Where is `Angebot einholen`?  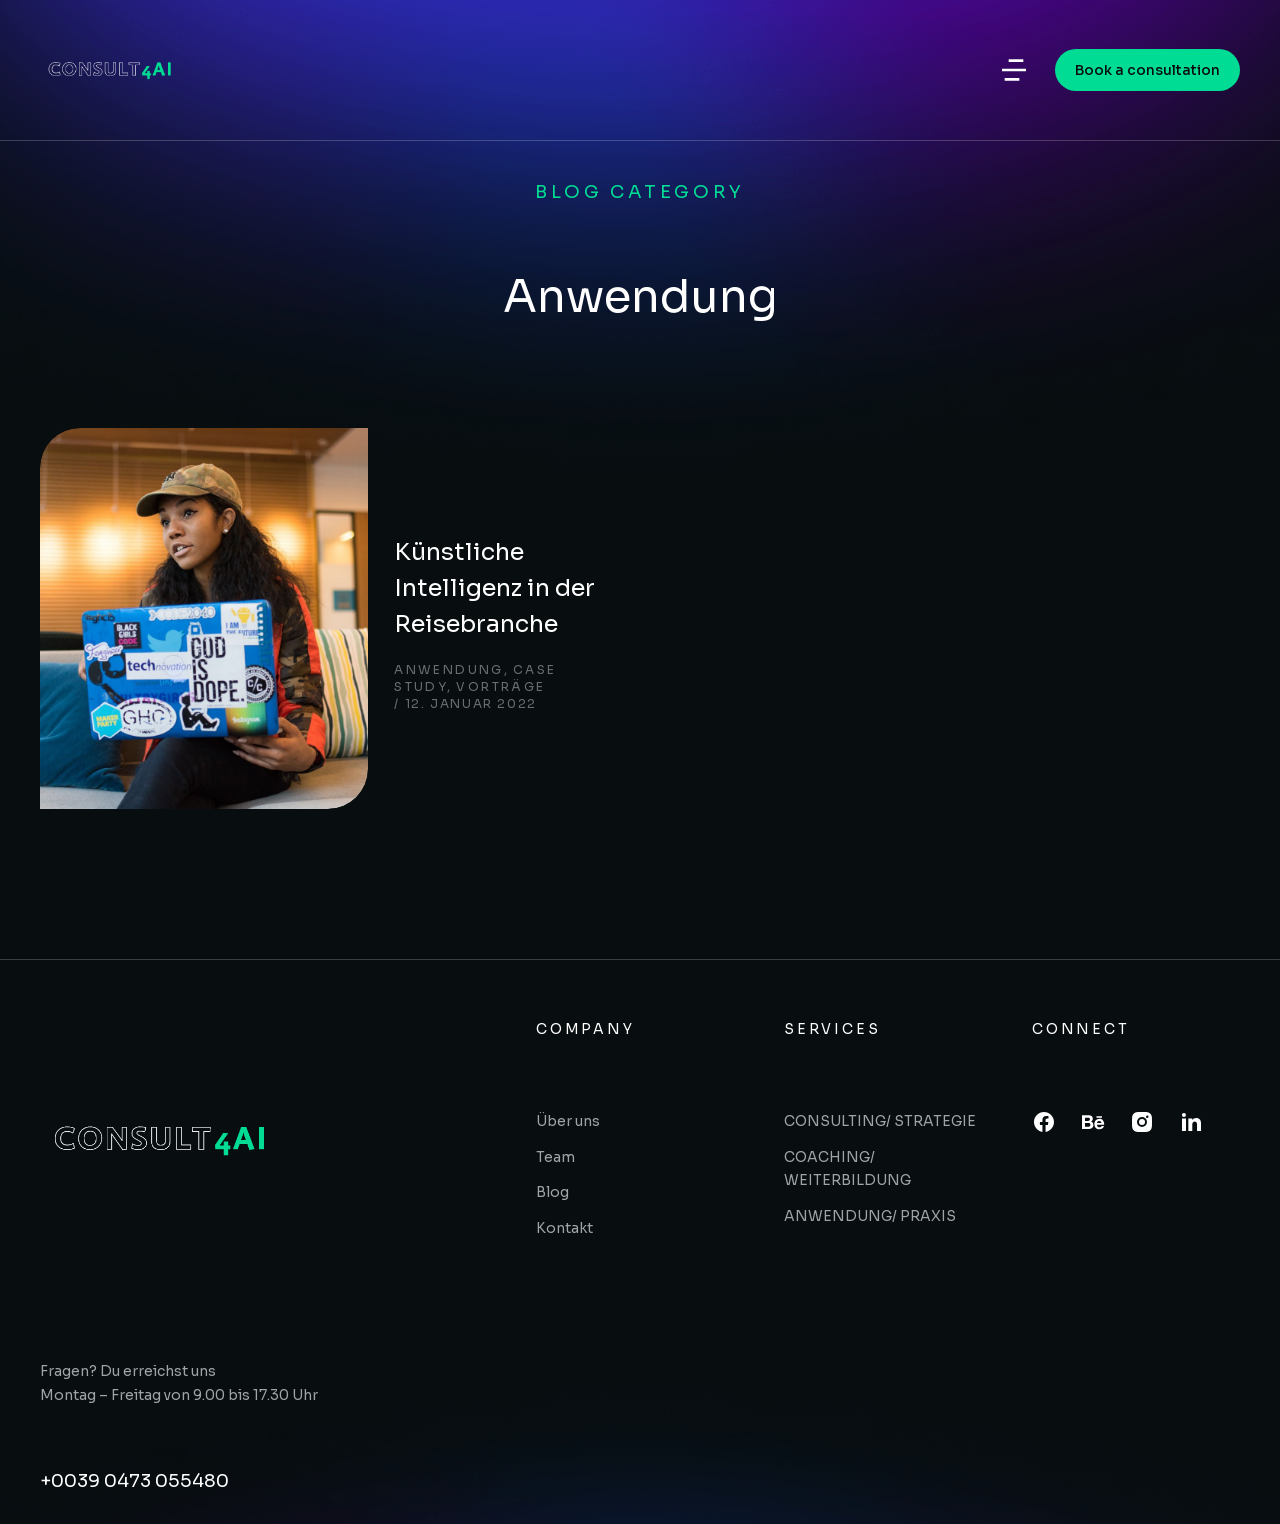 Angebot einholen is located at coordinates (126, 1391).